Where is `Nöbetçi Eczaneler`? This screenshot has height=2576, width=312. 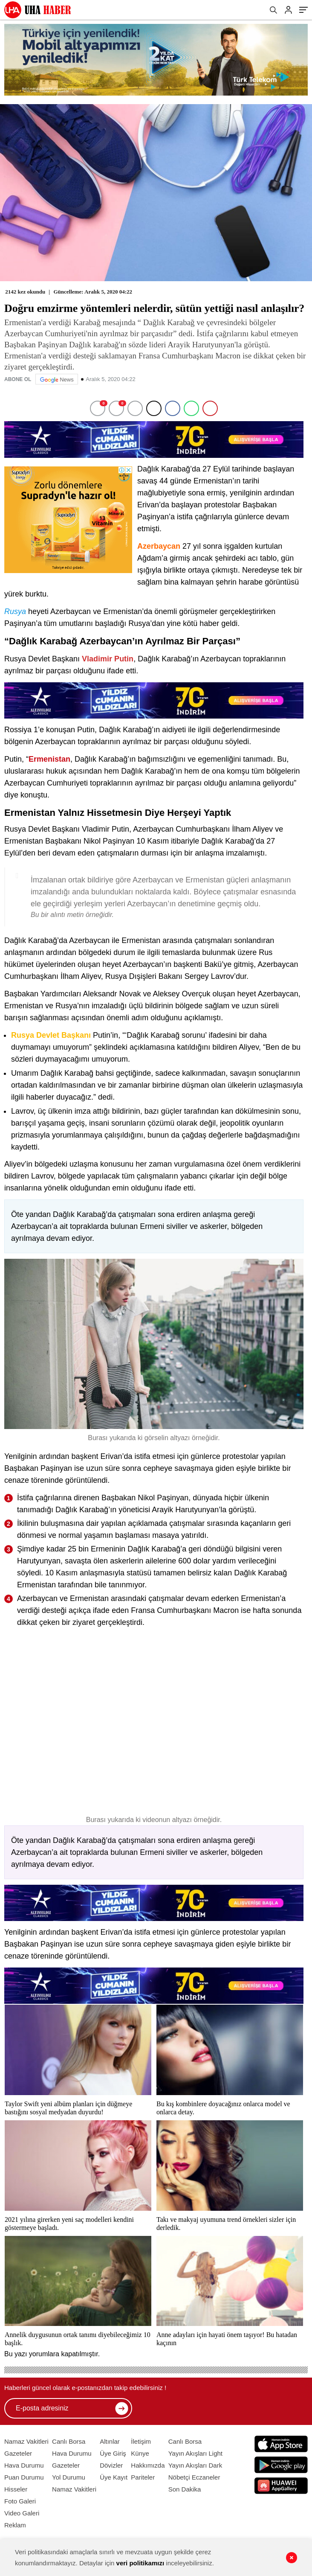 Nöbetçi Eczaneler is located at coordinates (194, 2477).